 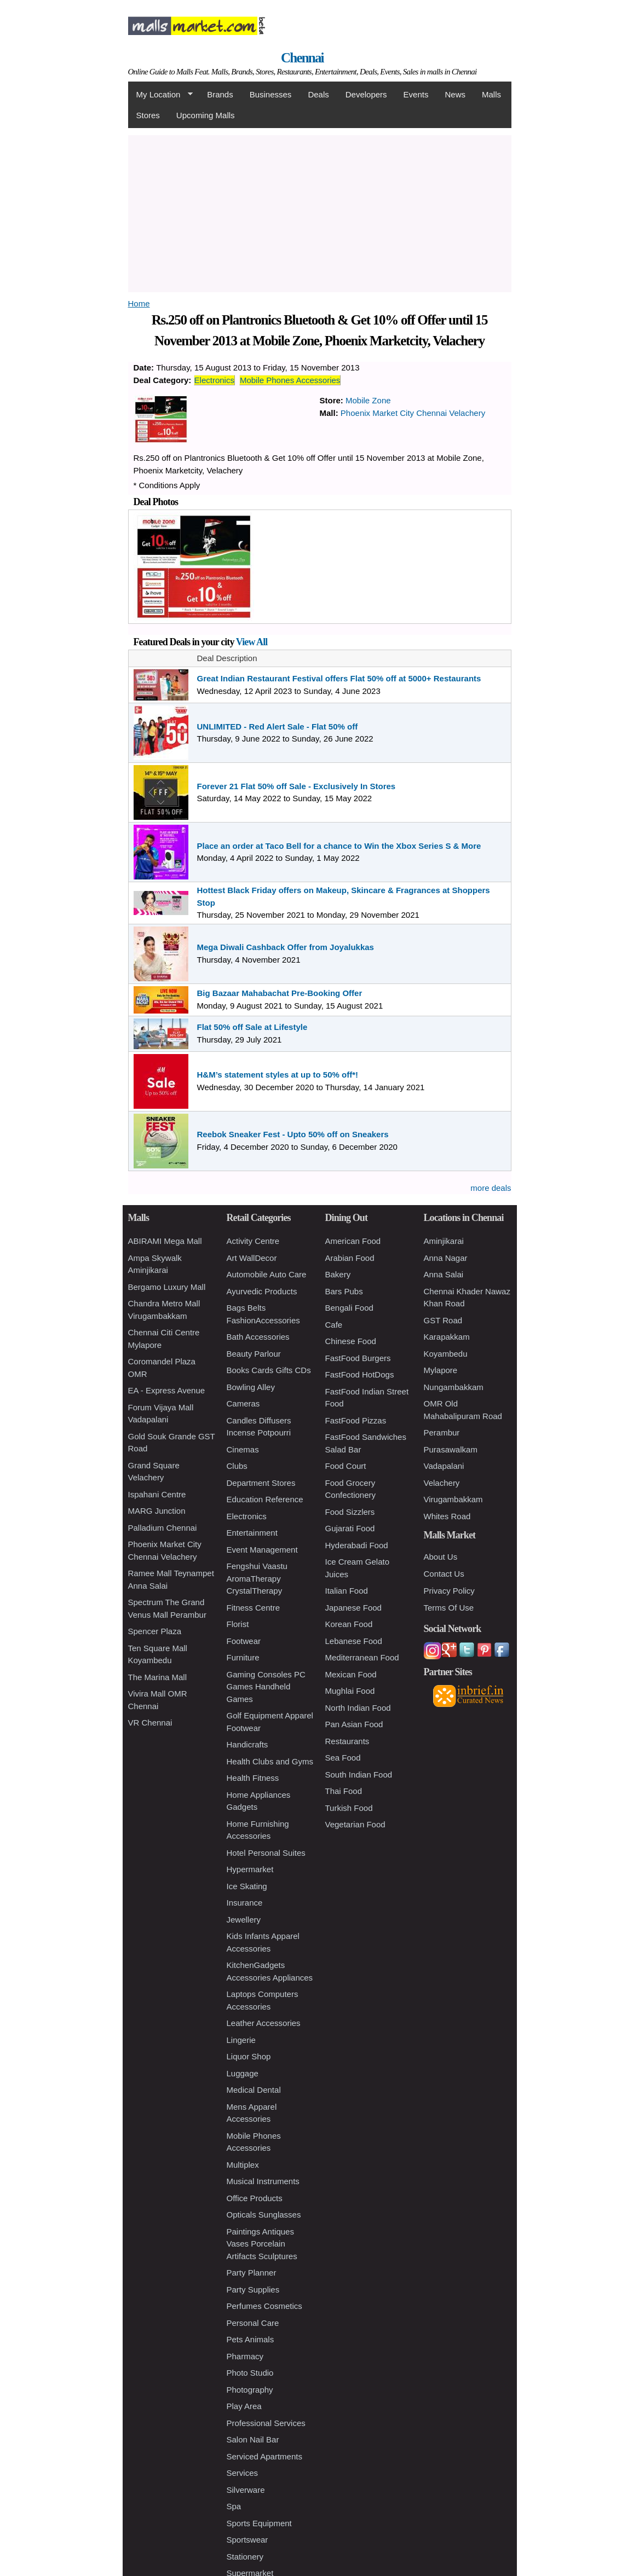 What do you see at coordinates (350, 1528) in the screenshot?
I see `Gujarati Food` at bounding box center [350, 1528].